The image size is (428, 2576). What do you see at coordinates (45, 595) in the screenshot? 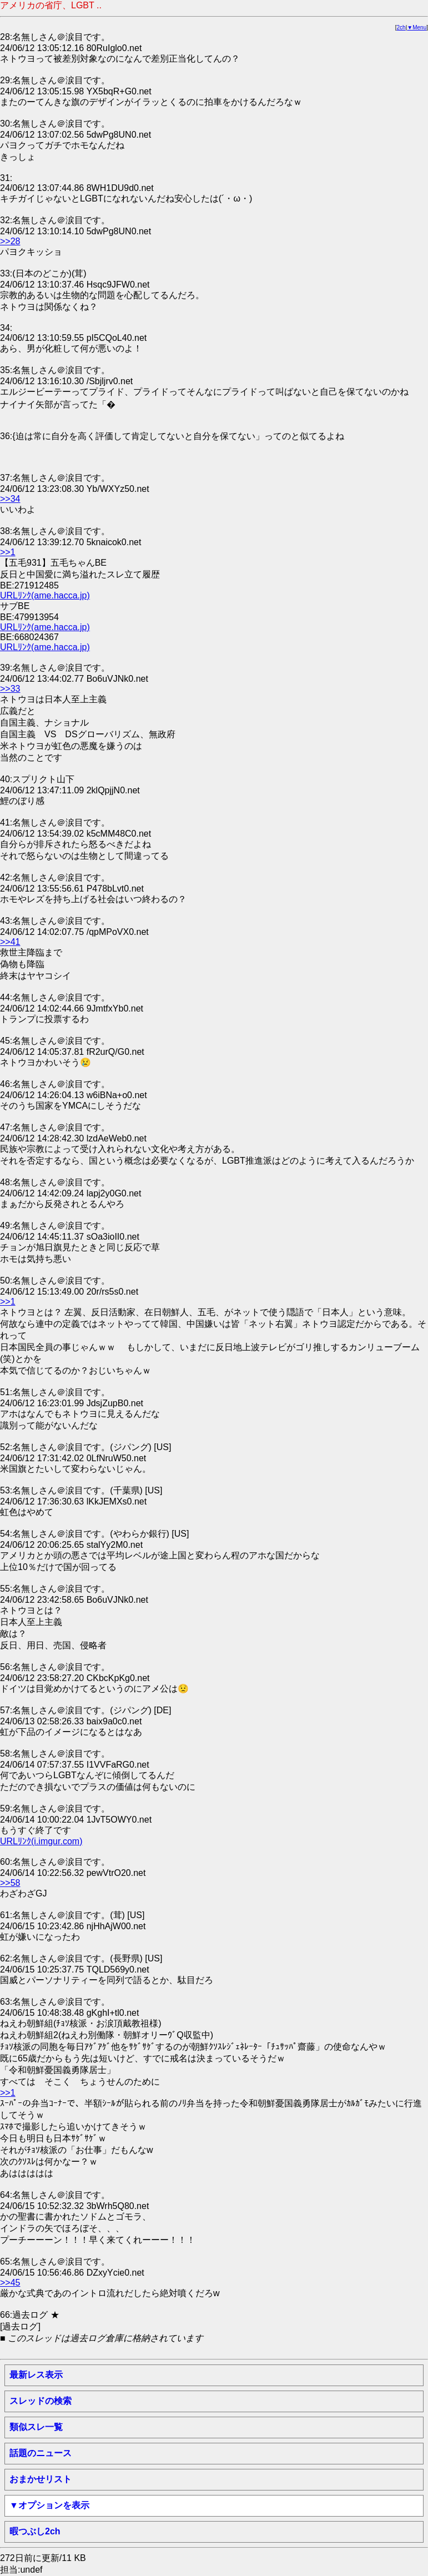
I see `URLﾘﾝｸ(ame.hacca.jp)` at bounding box center [45, 595].